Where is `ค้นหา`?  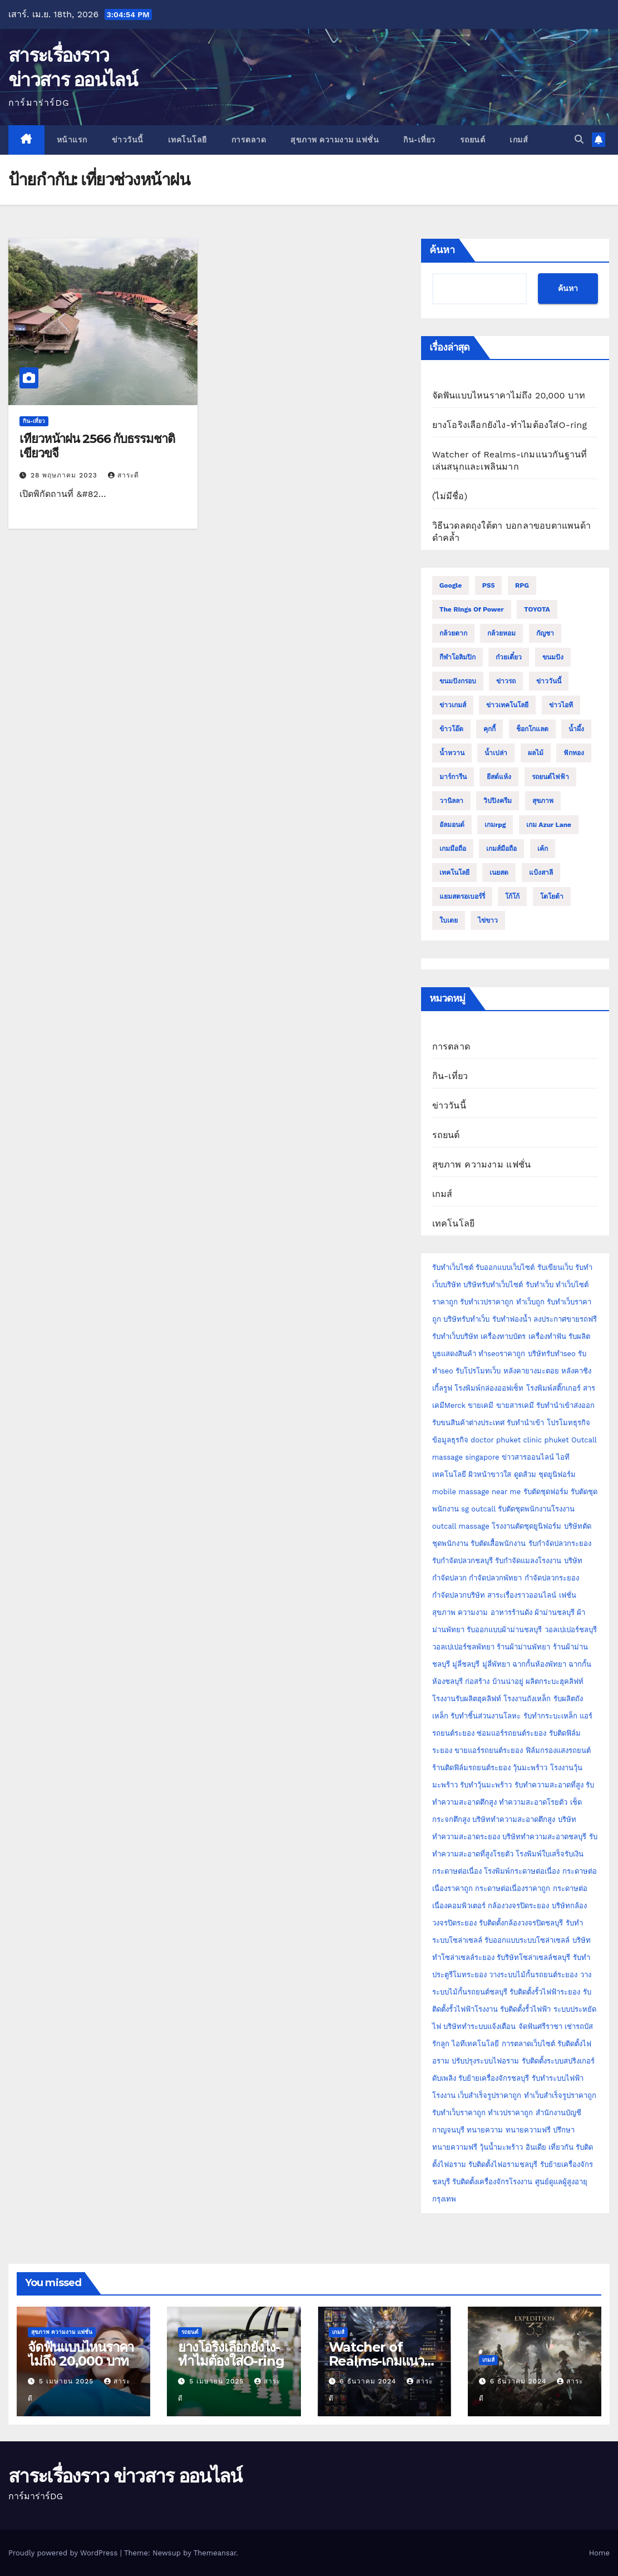 ค้นหา is located at coordinates (442, 250).